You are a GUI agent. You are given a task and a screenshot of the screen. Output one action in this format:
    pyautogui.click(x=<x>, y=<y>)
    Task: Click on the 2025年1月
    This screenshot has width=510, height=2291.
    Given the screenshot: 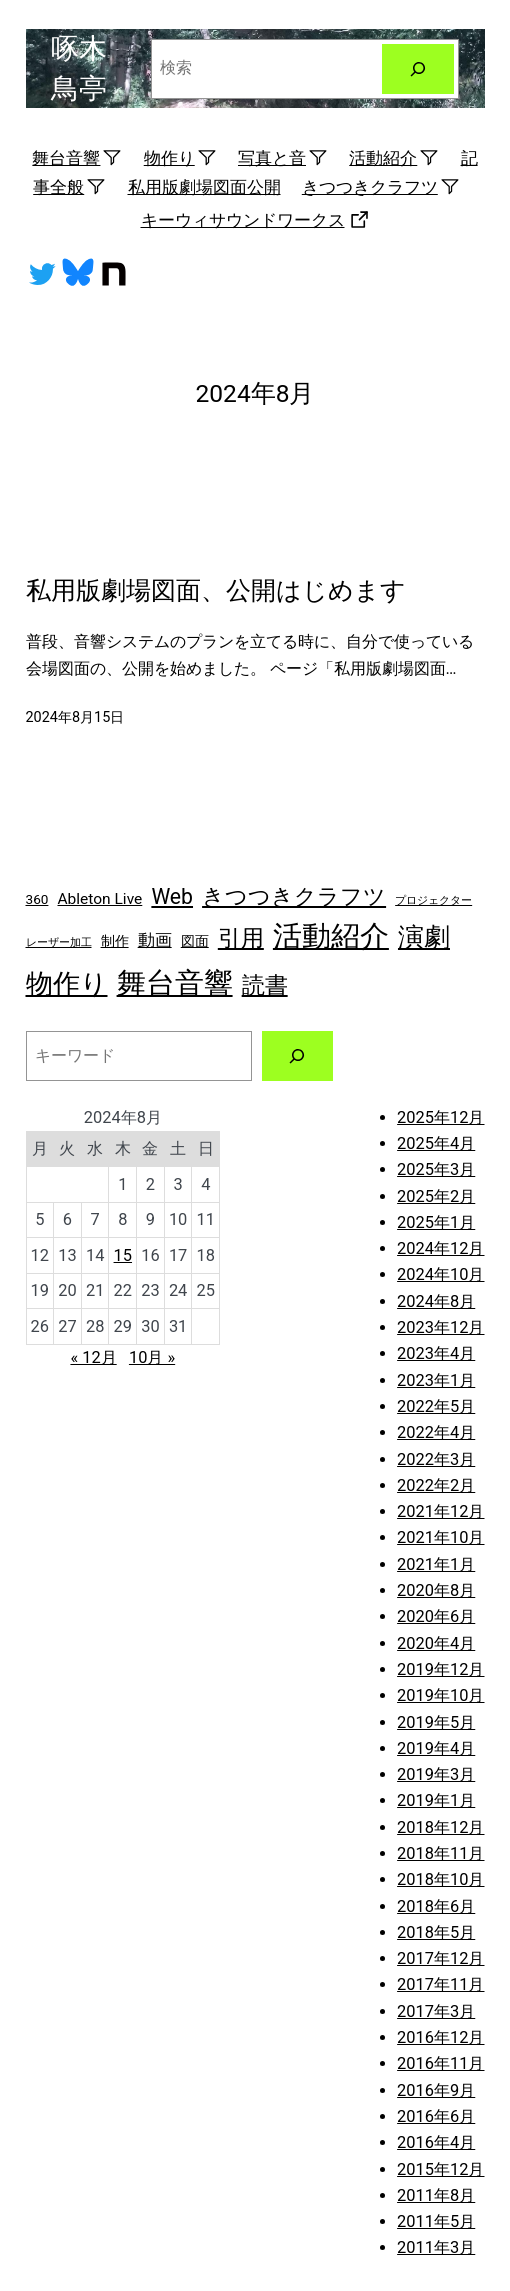 What is the action you would take?
    pyautogui.click(x=436, y=1222)
    